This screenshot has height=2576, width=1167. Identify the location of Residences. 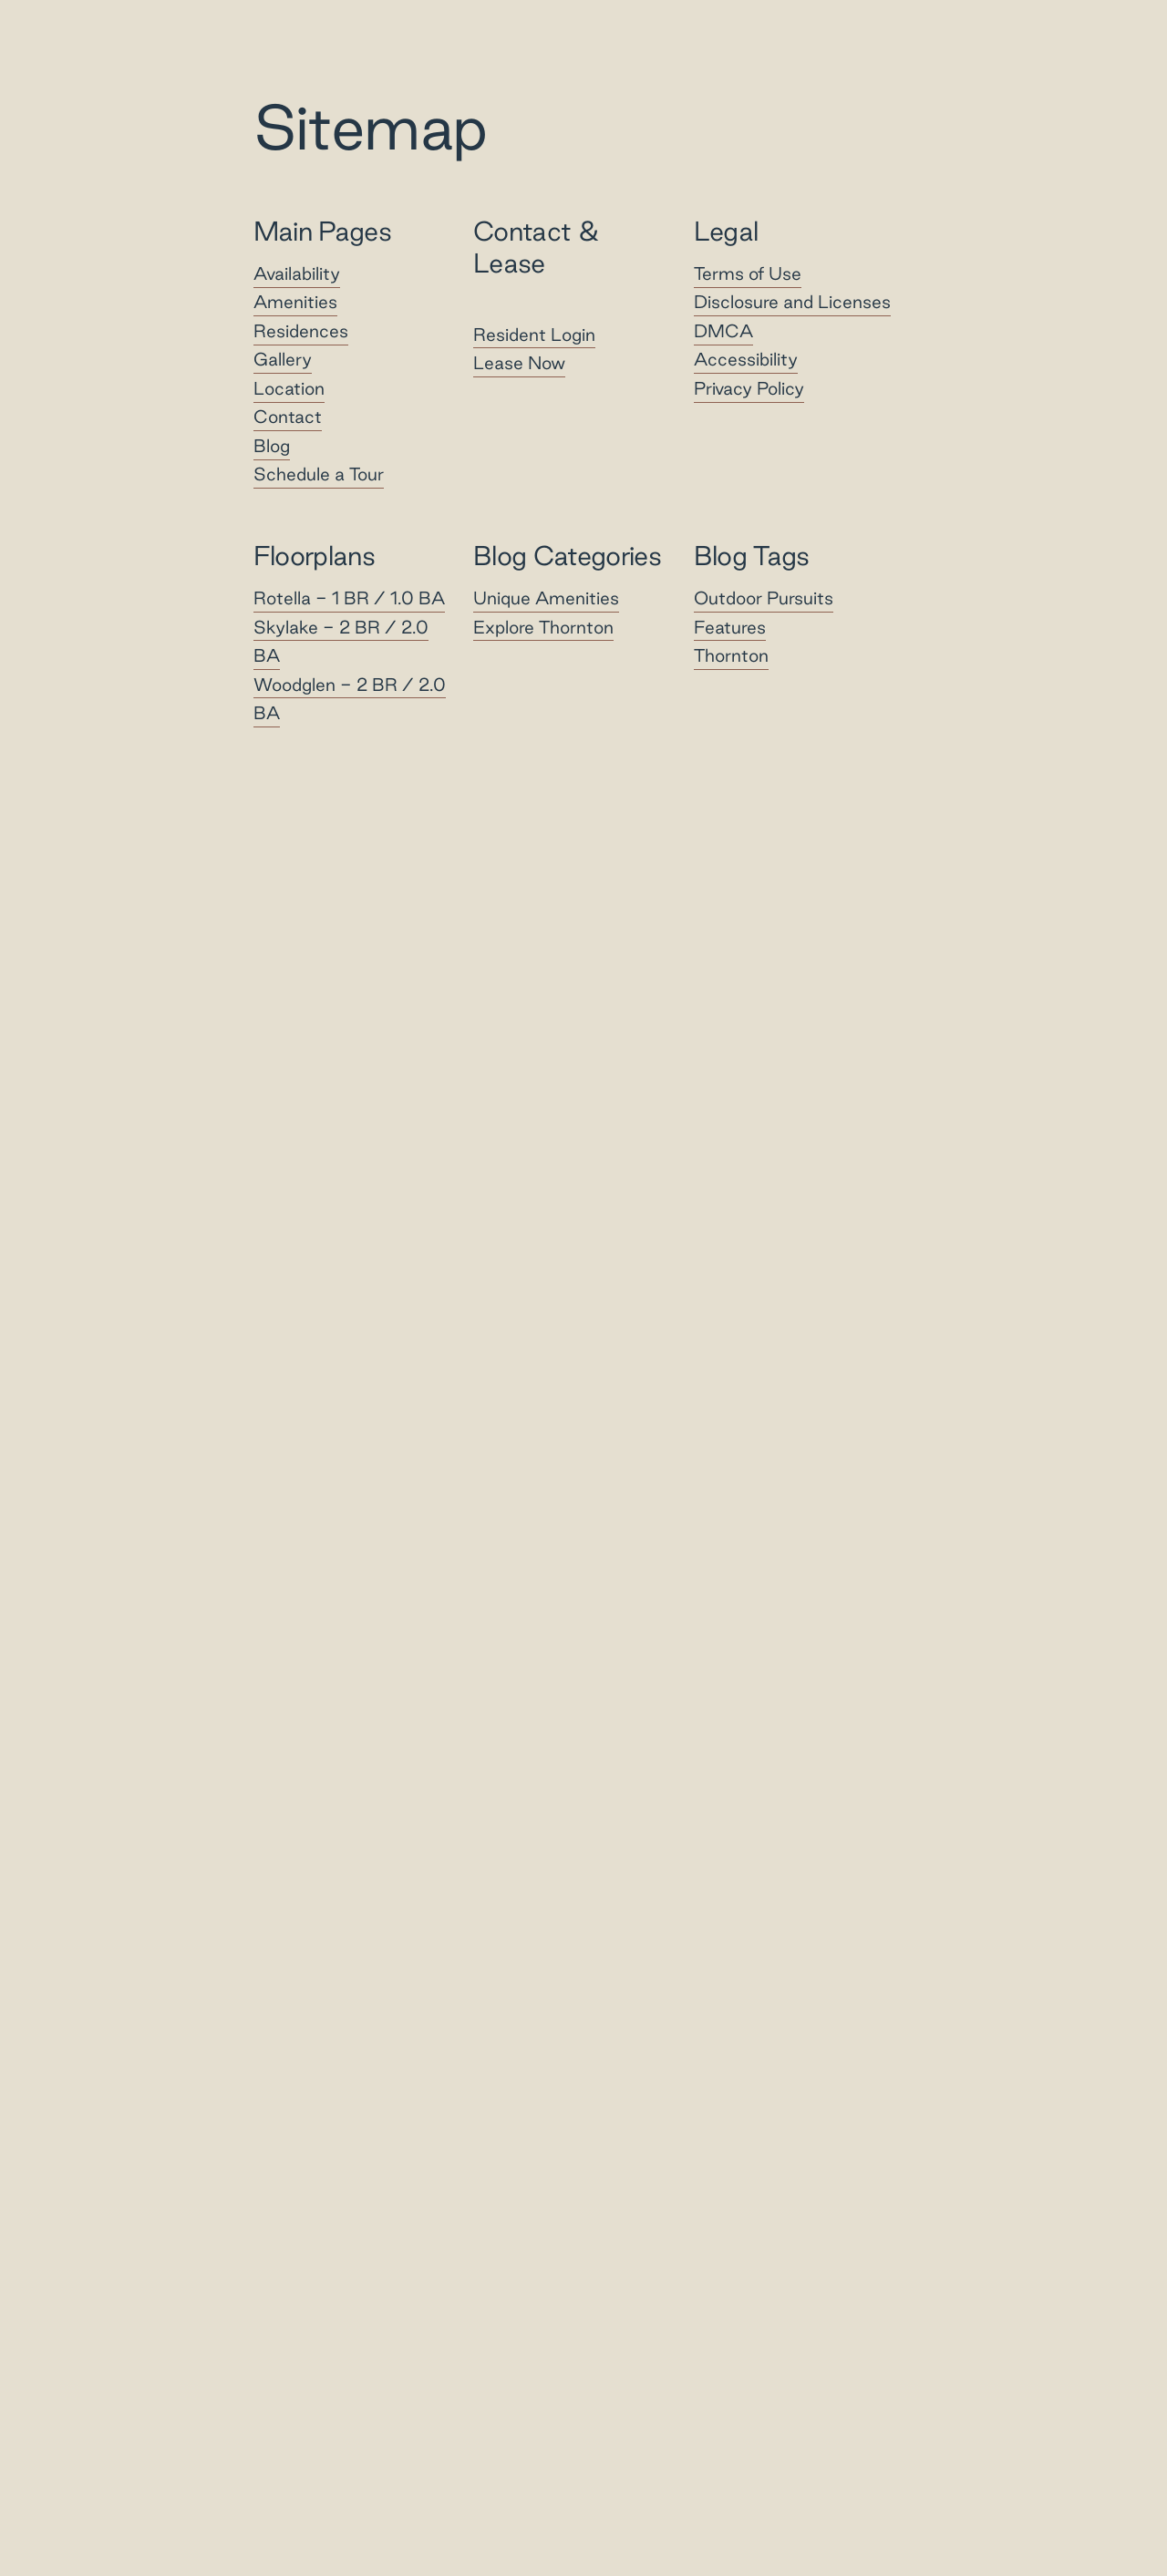
(300, 331).